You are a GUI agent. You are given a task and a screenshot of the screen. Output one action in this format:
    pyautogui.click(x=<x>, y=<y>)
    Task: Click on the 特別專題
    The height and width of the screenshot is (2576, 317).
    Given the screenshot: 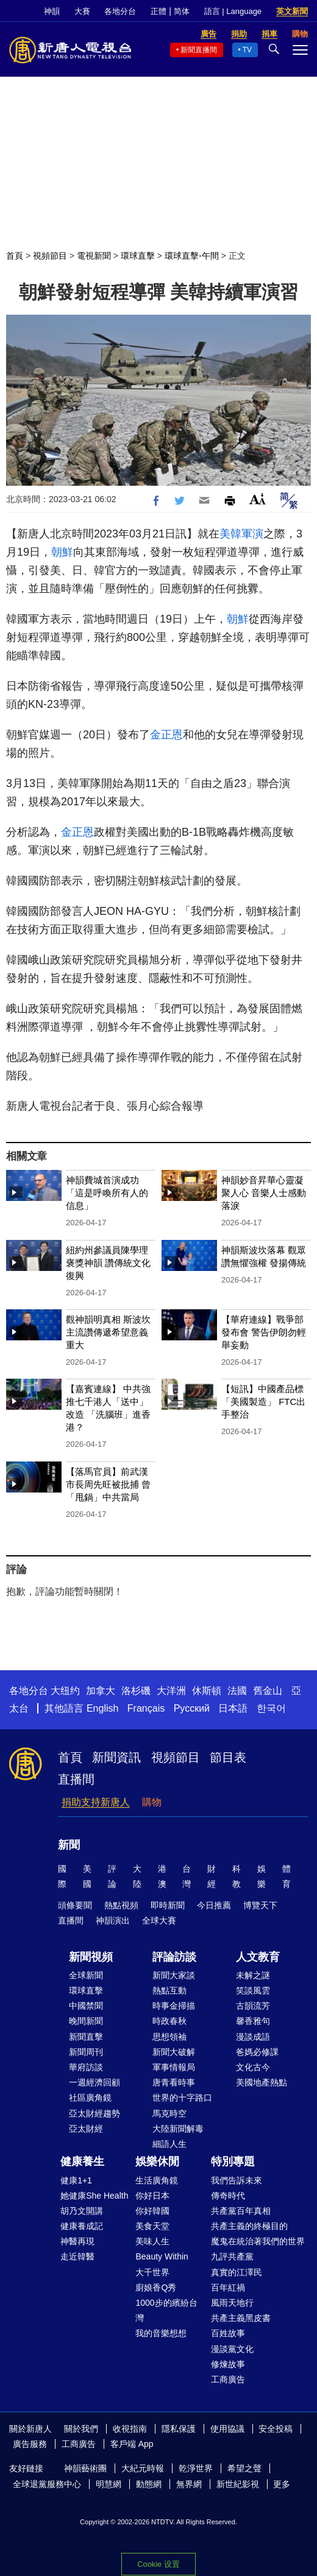 What is the action you would take?
    pyautogui.click(x=233, y=2161)
    